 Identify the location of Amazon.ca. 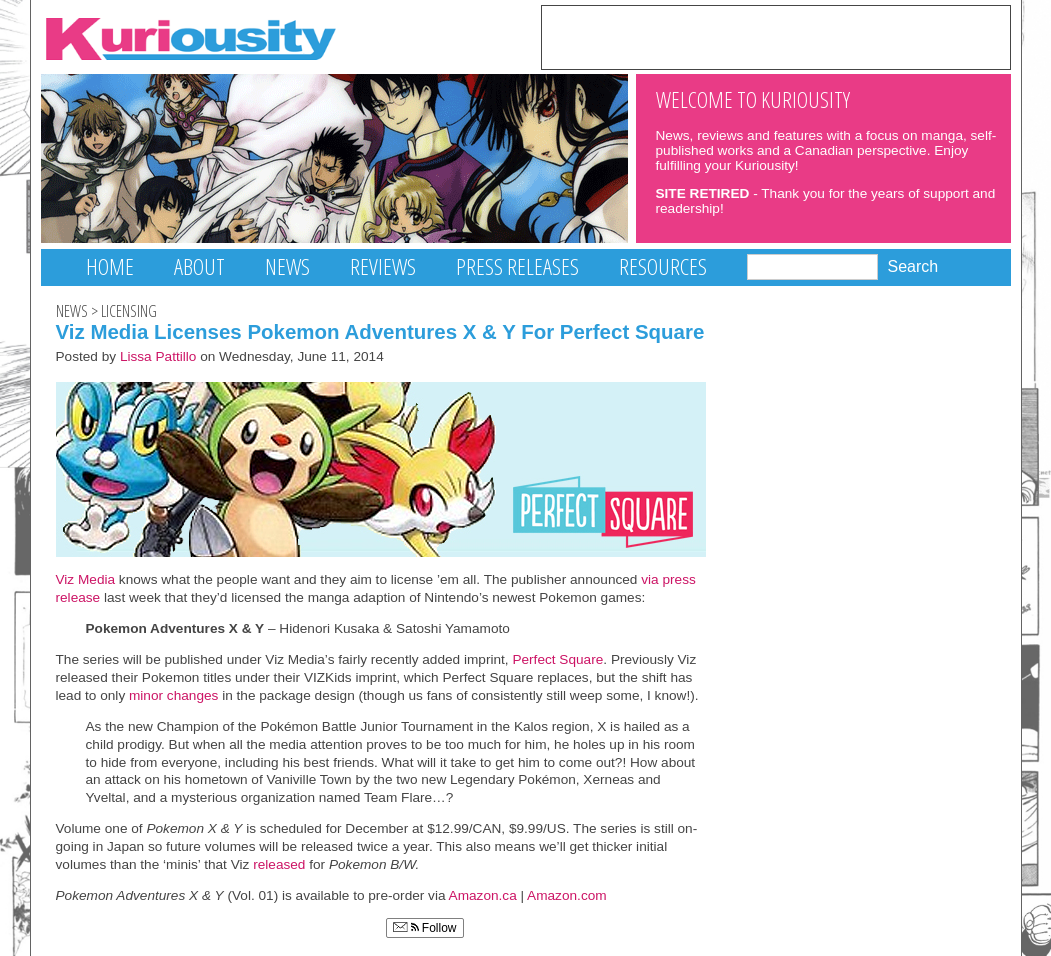
(483, 895).